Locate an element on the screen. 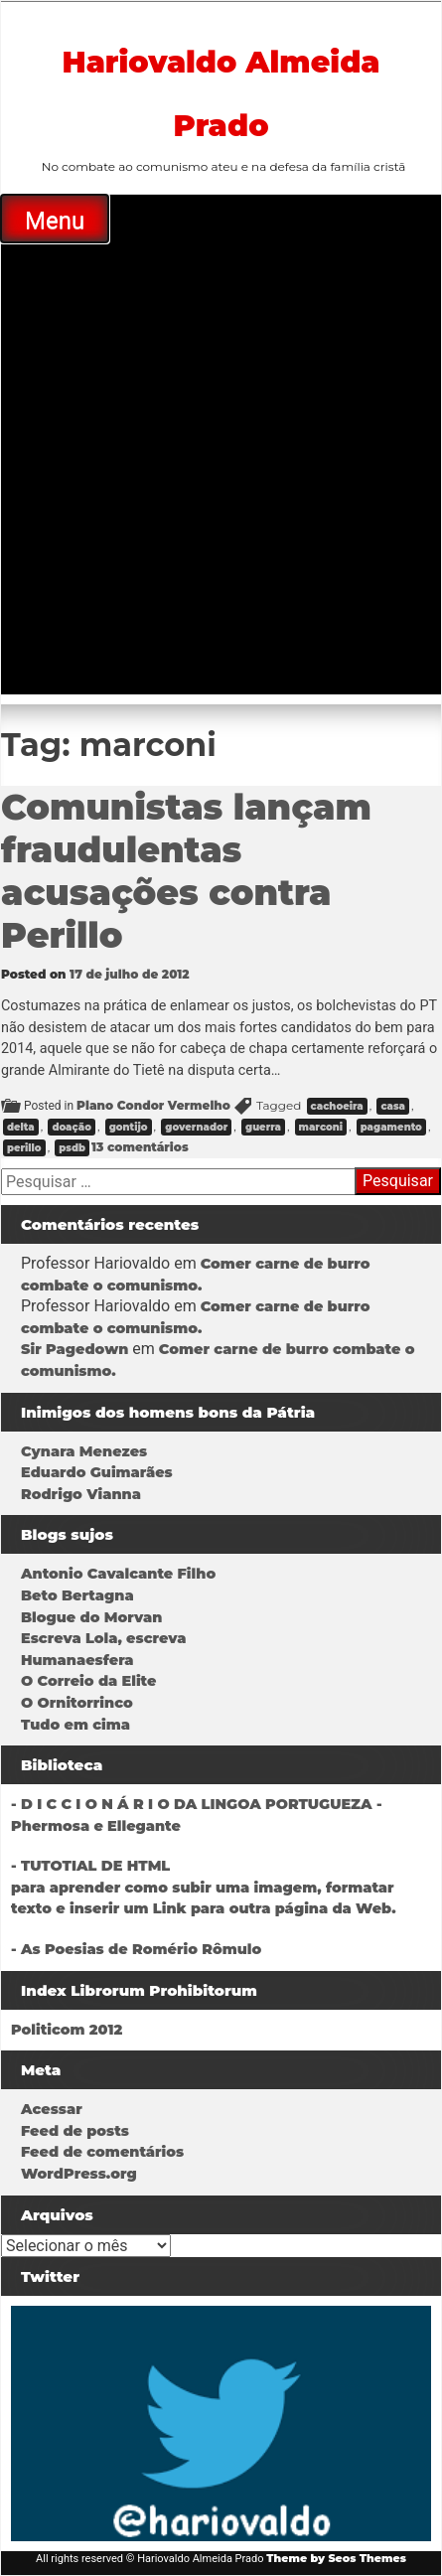 This screenshot has width=442, height=2576. delta is located at coordinates (21, 1127).